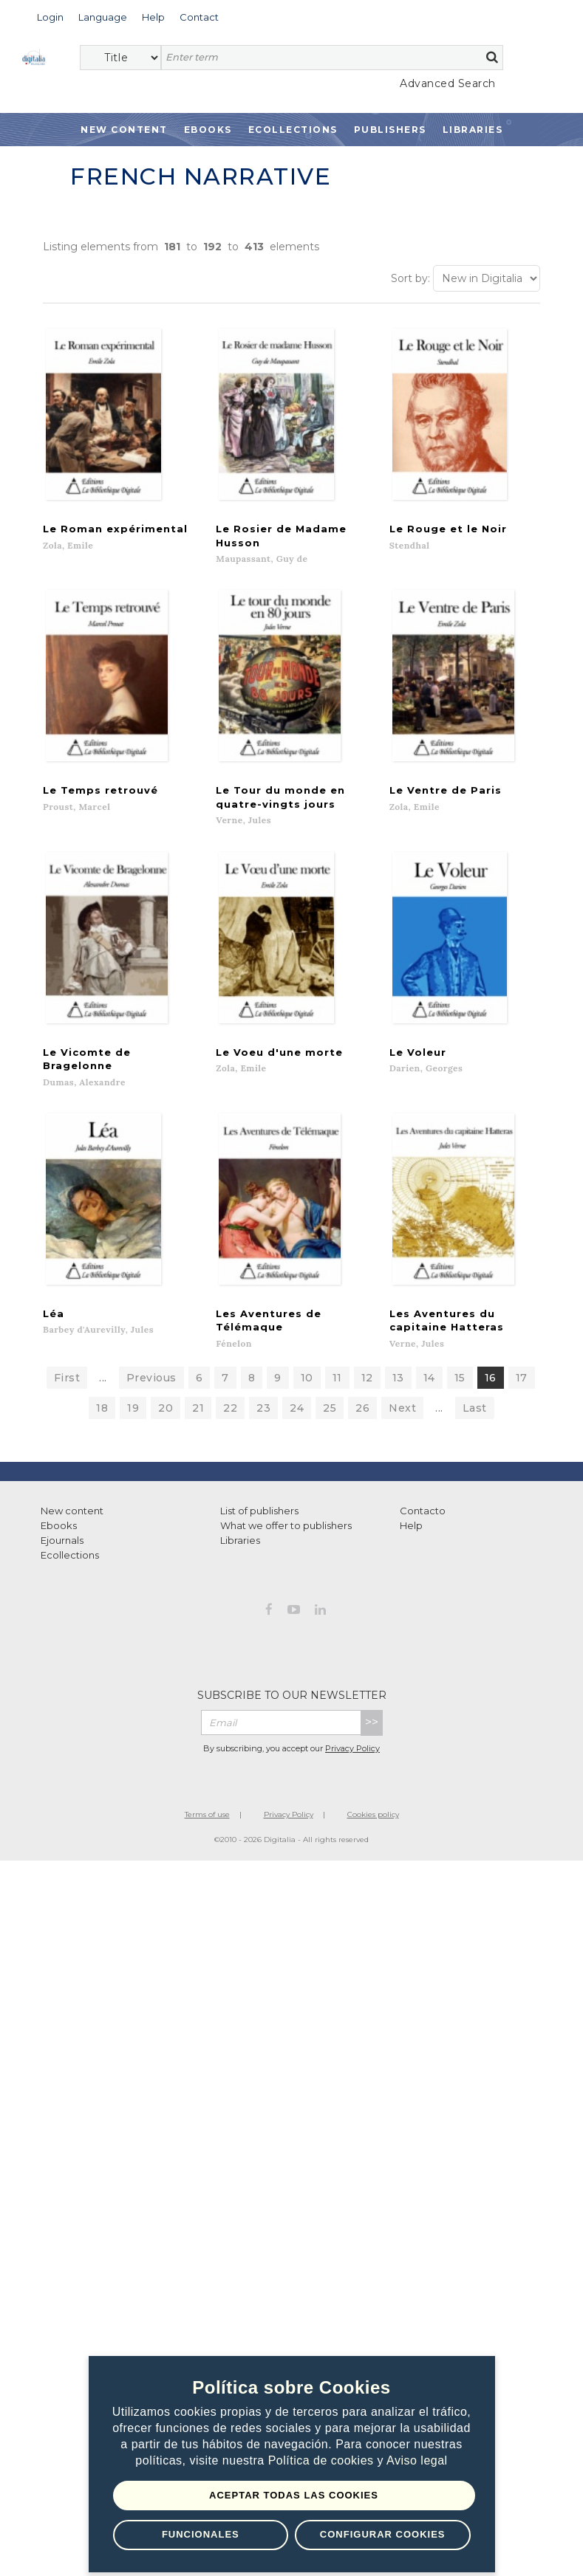 This screenshot has width=583, height=2576. I want to click on Funcionales, so click(200, 2534).